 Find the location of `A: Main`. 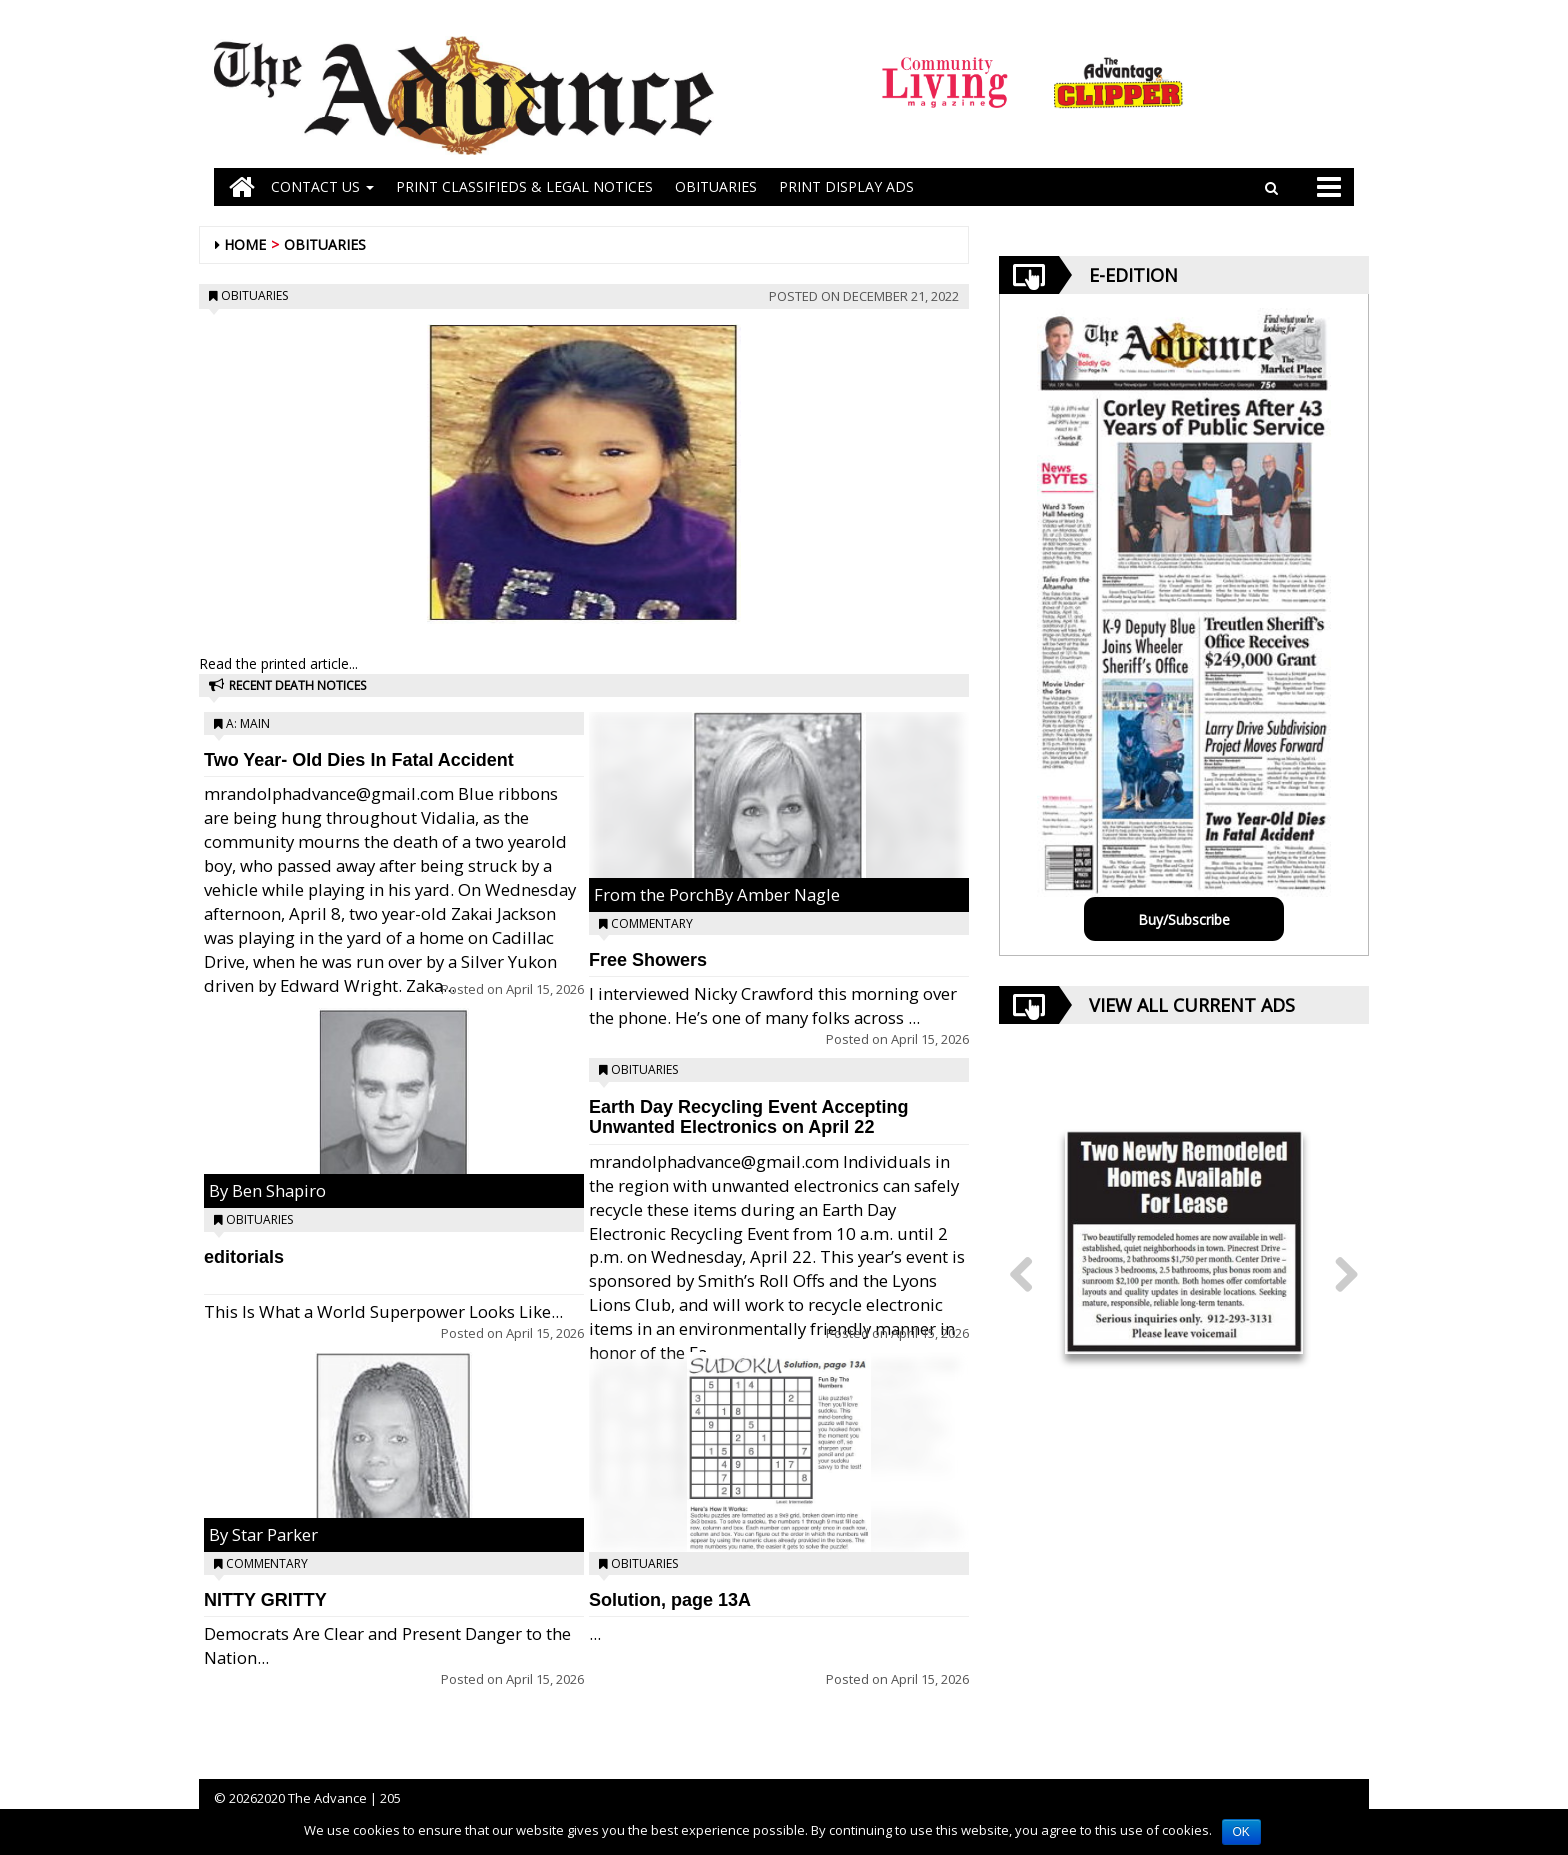

A: Main is located at coordinates (248, 723).